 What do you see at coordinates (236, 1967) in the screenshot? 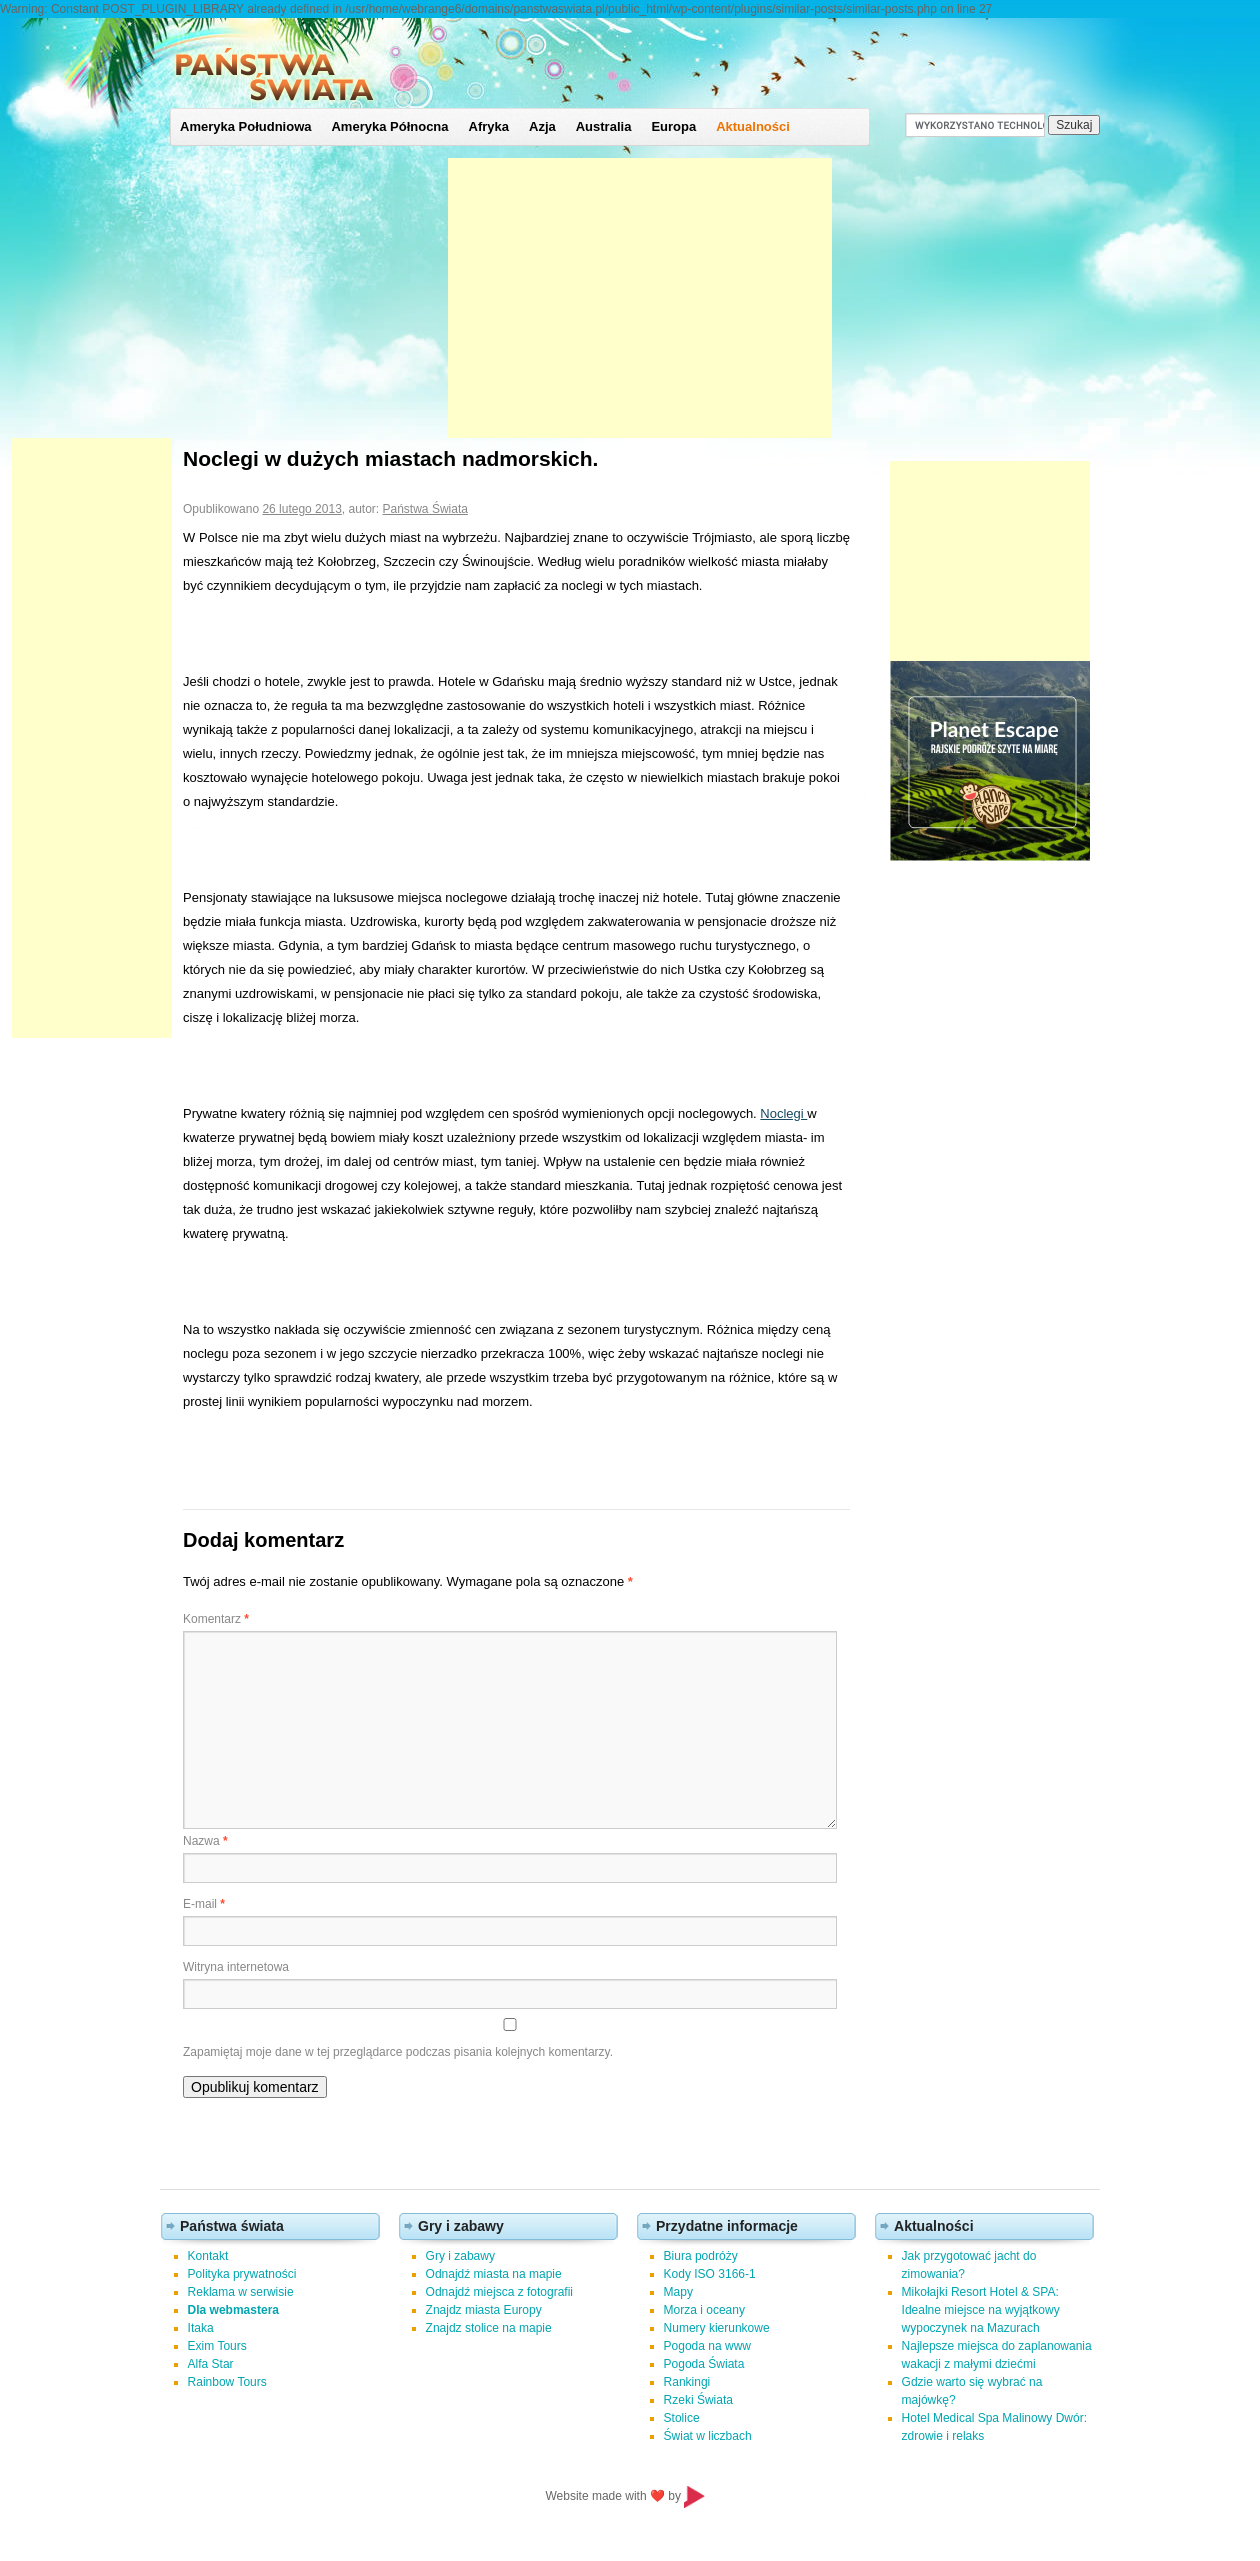
I see `Witryna internetowa` at bounding box center [236, 1967].